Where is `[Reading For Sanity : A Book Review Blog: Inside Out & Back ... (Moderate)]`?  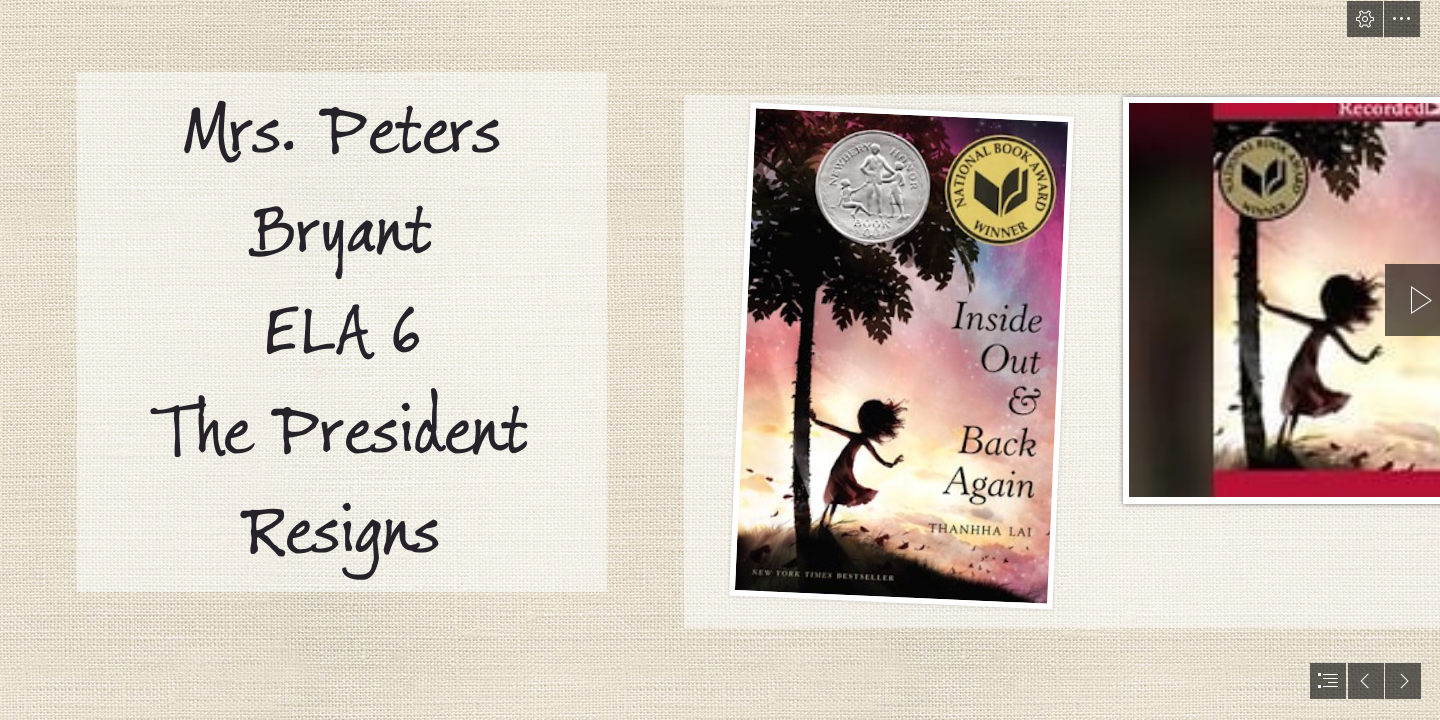 [Reading For Sanity : A Book Review Blog: Inside Out & Back ... (Moderate)] is located at coordinates (901, 352).